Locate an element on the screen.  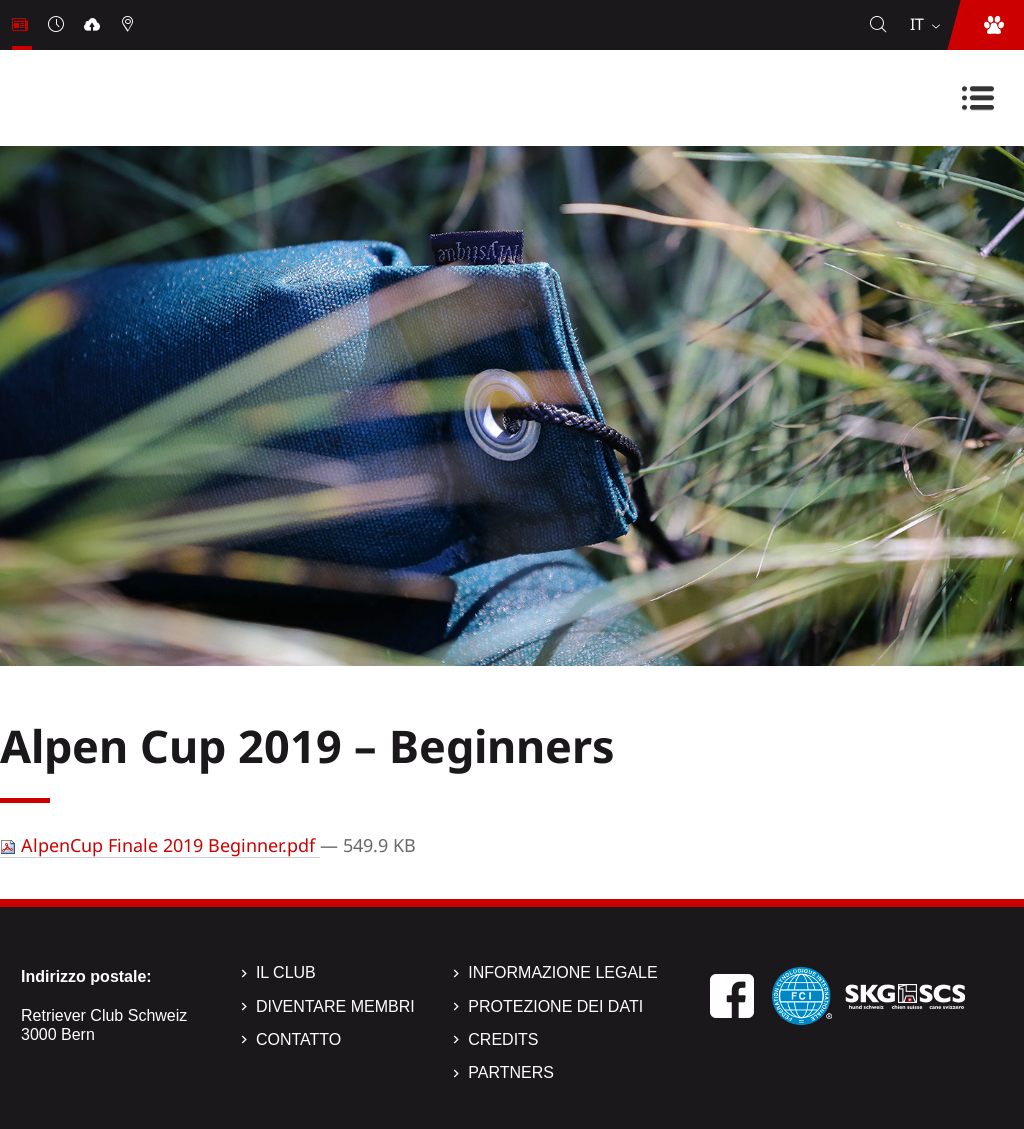
Informazione legale is located at coordinates (562, 972).